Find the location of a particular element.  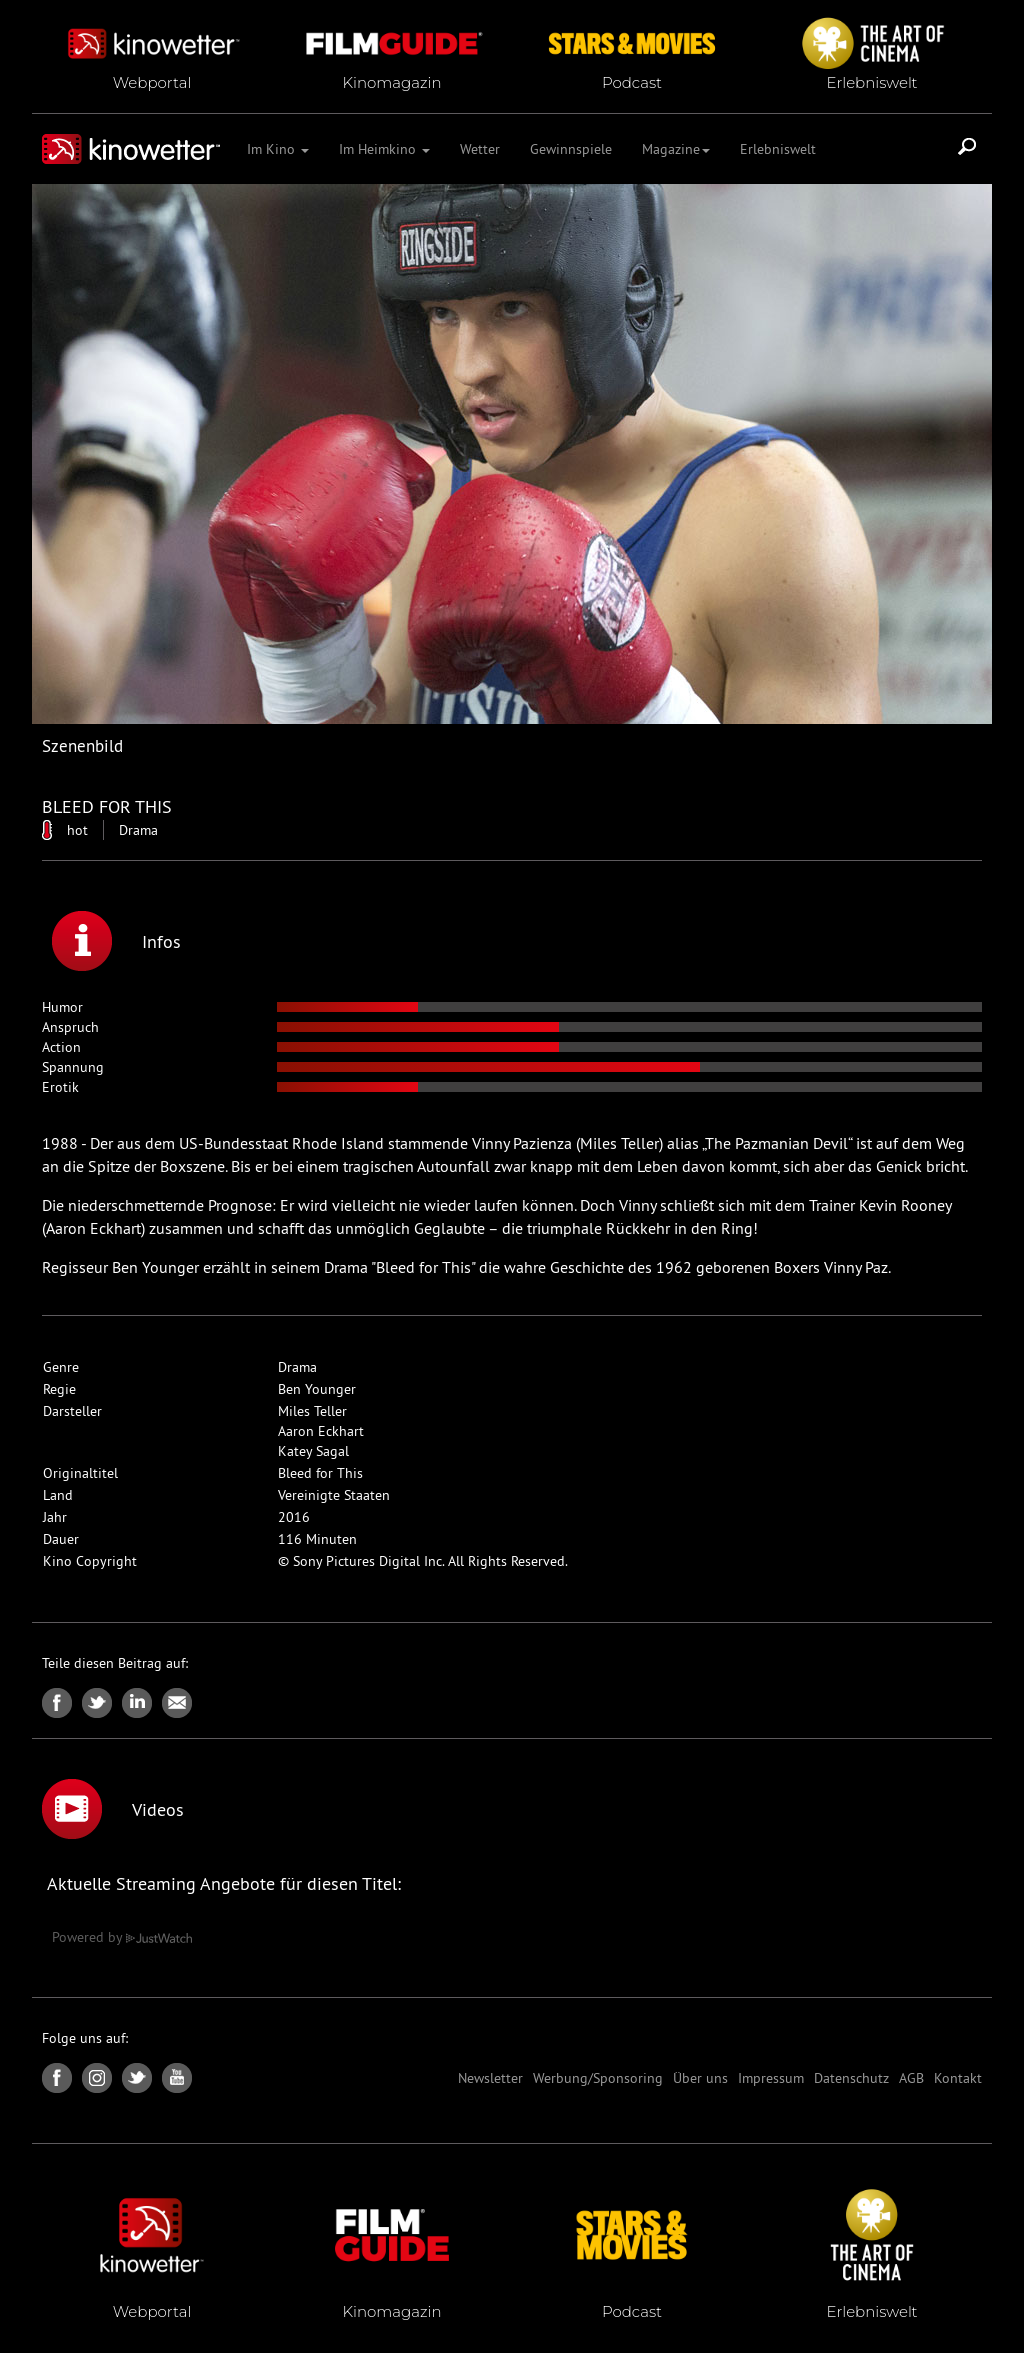

Im Kino is located at coordinates (278, 149).